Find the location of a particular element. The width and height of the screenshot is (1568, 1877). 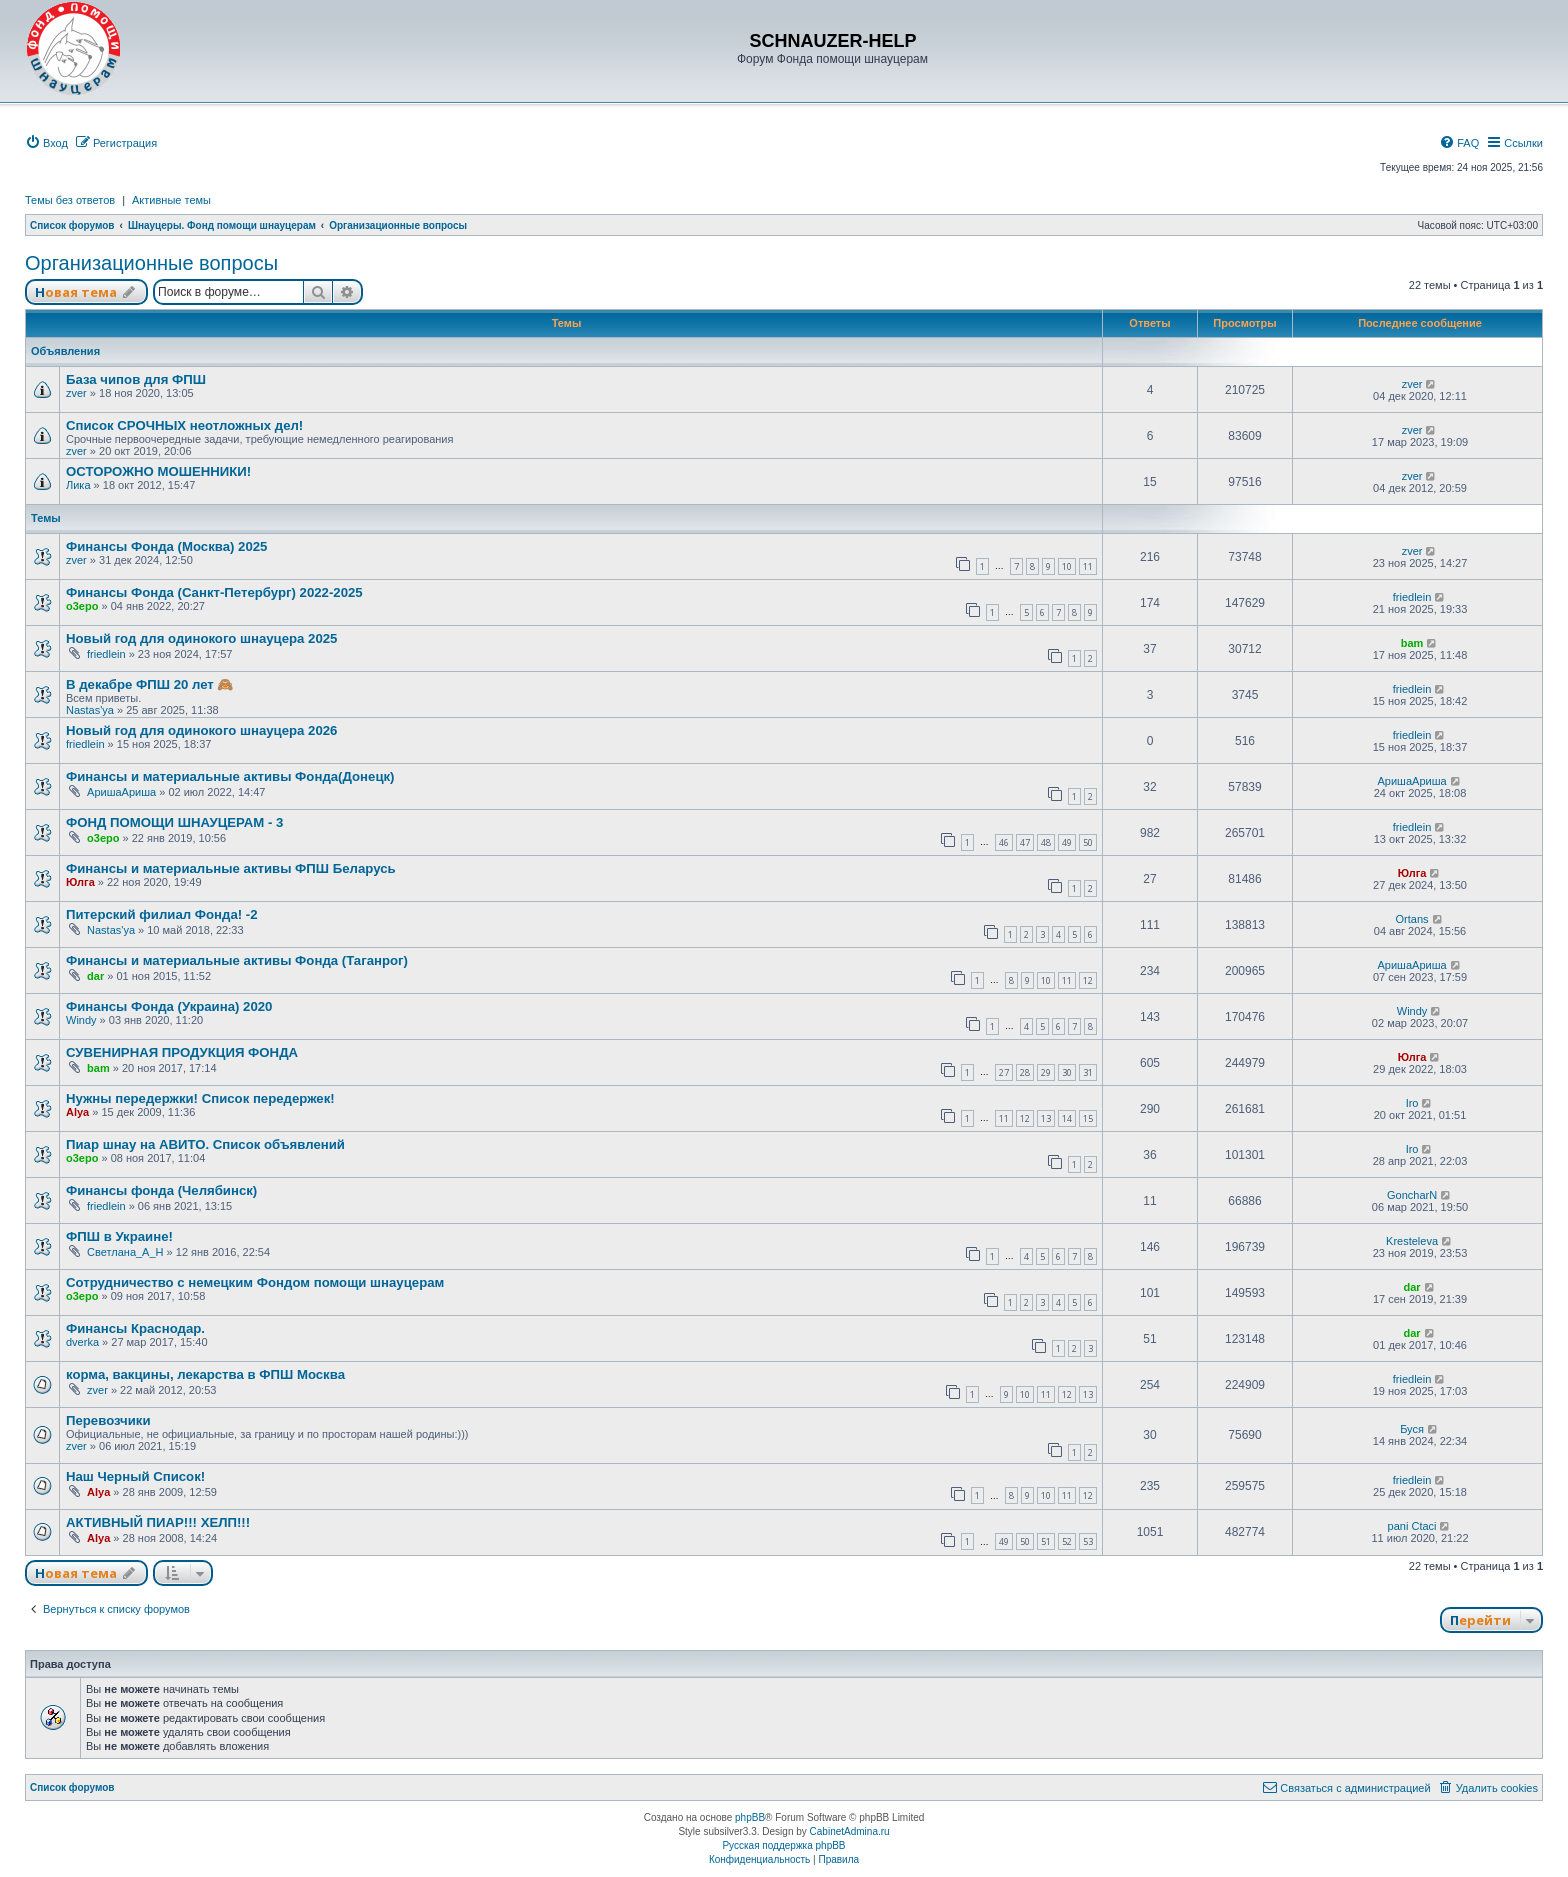

АКТИВНЫЙ ПИАР!!! ХЕЛП!!! is located at coordinates (158, 1522).